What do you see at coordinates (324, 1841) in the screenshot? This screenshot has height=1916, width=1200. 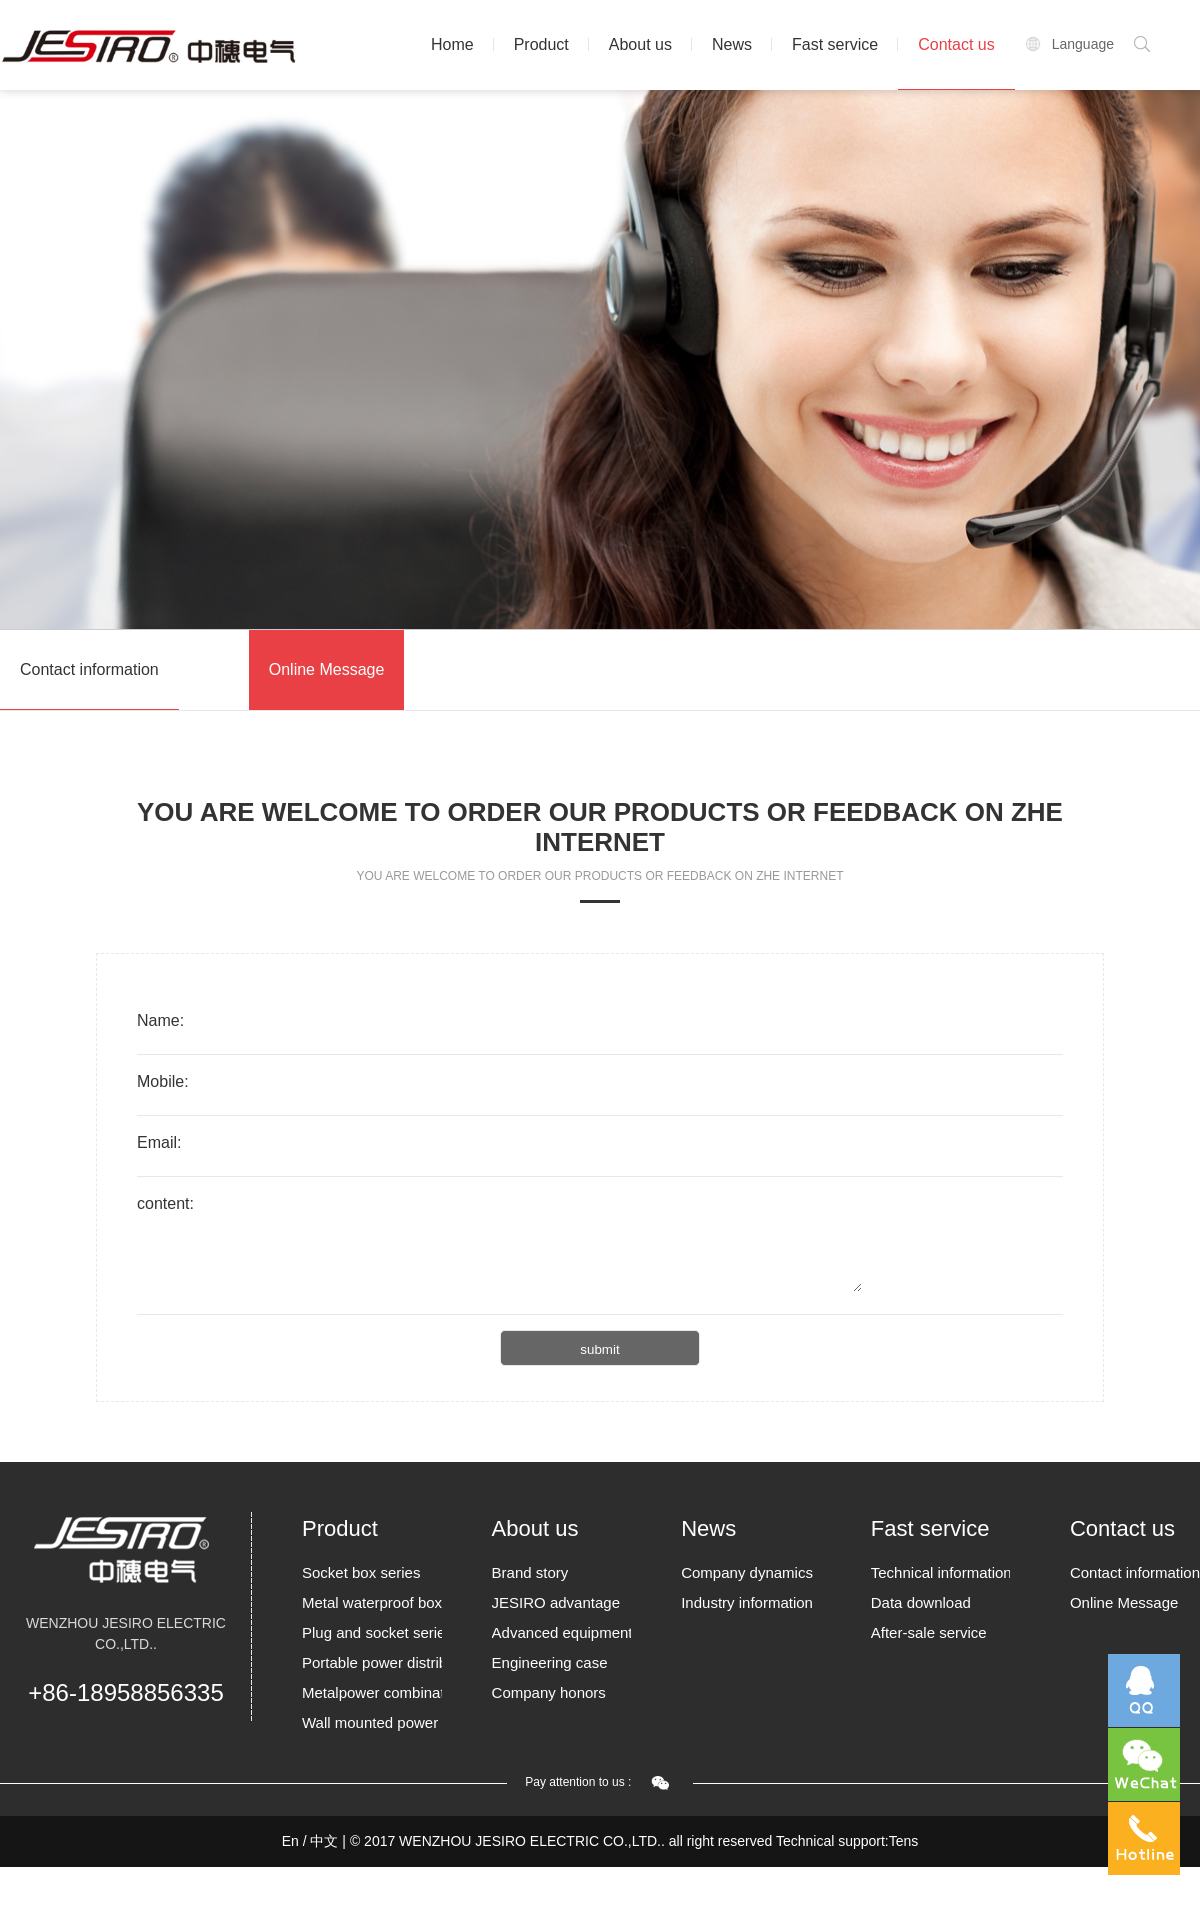 I see `中文` at bounding box center [324, 1841].